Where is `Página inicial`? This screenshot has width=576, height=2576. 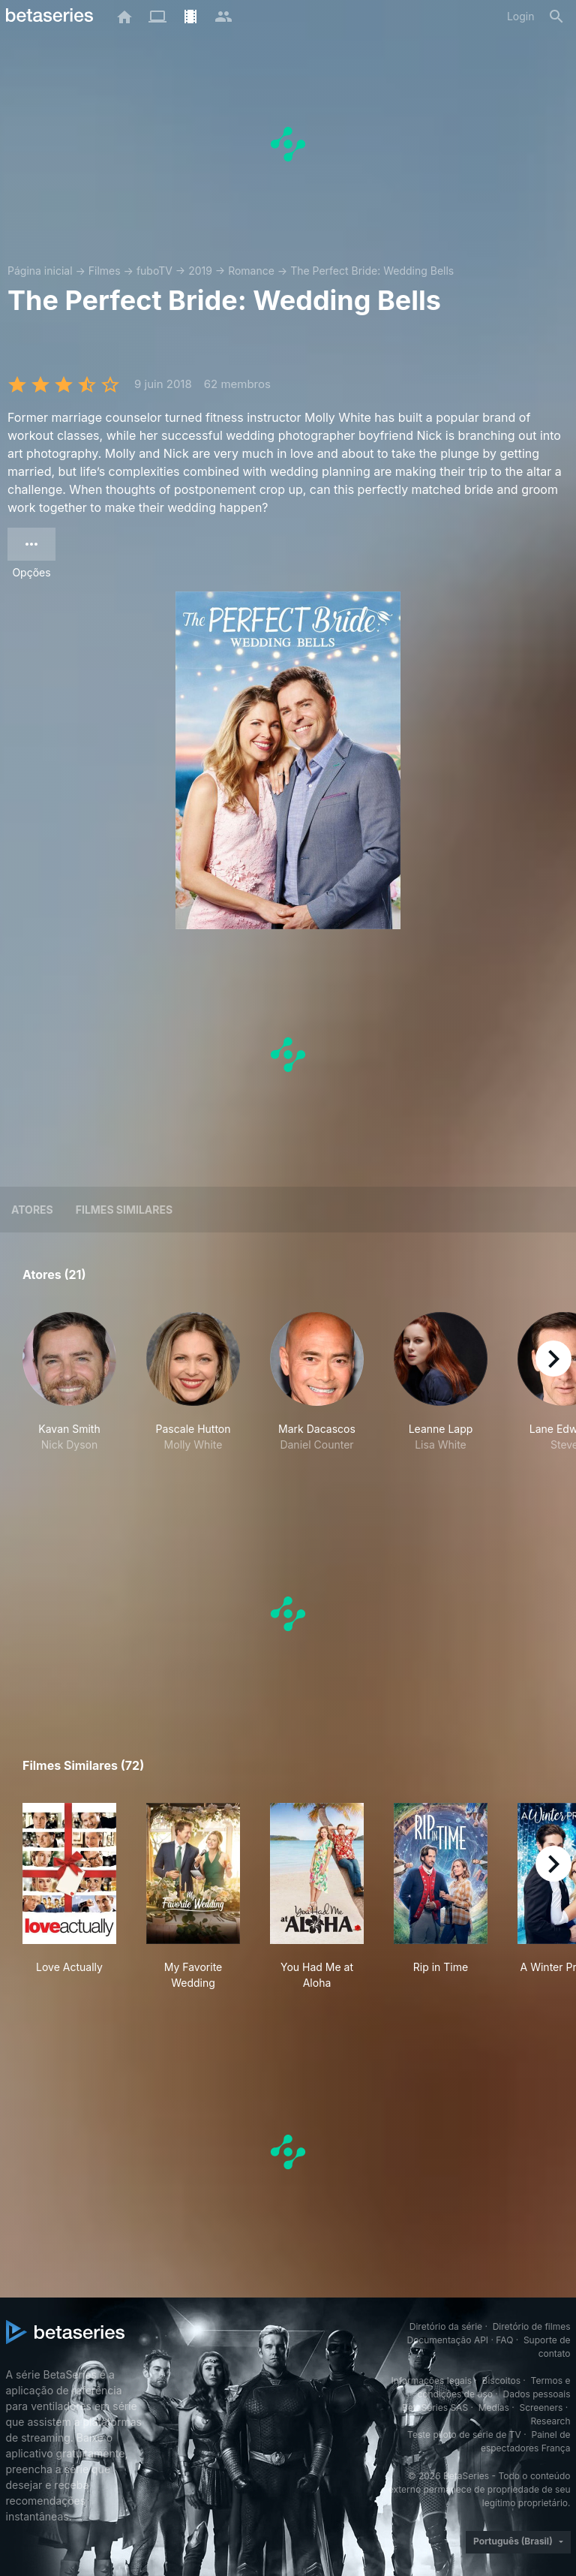
Página inicial is located at coordinates (40, 270).